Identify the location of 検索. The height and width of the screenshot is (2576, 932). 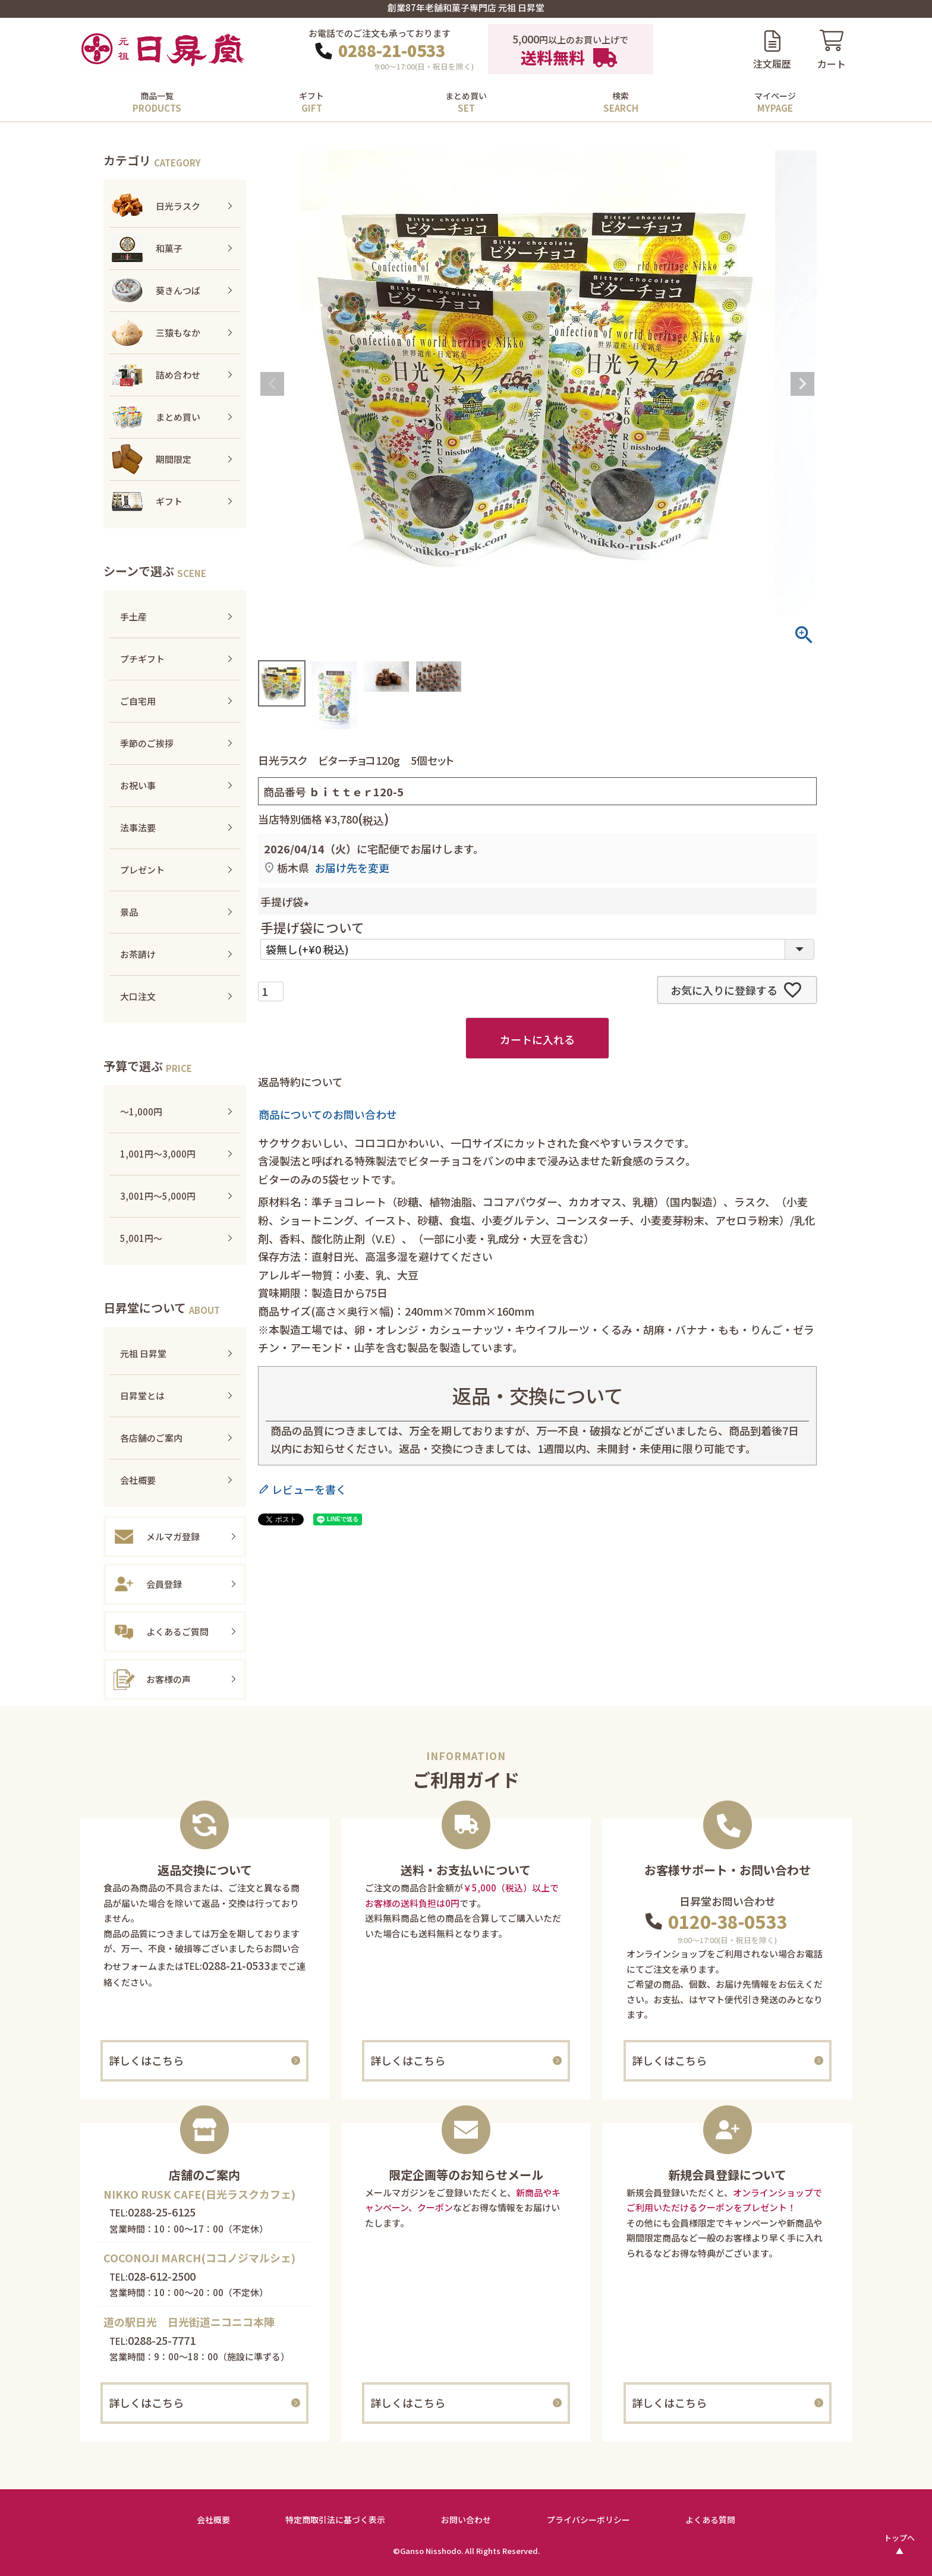
(620, 96).